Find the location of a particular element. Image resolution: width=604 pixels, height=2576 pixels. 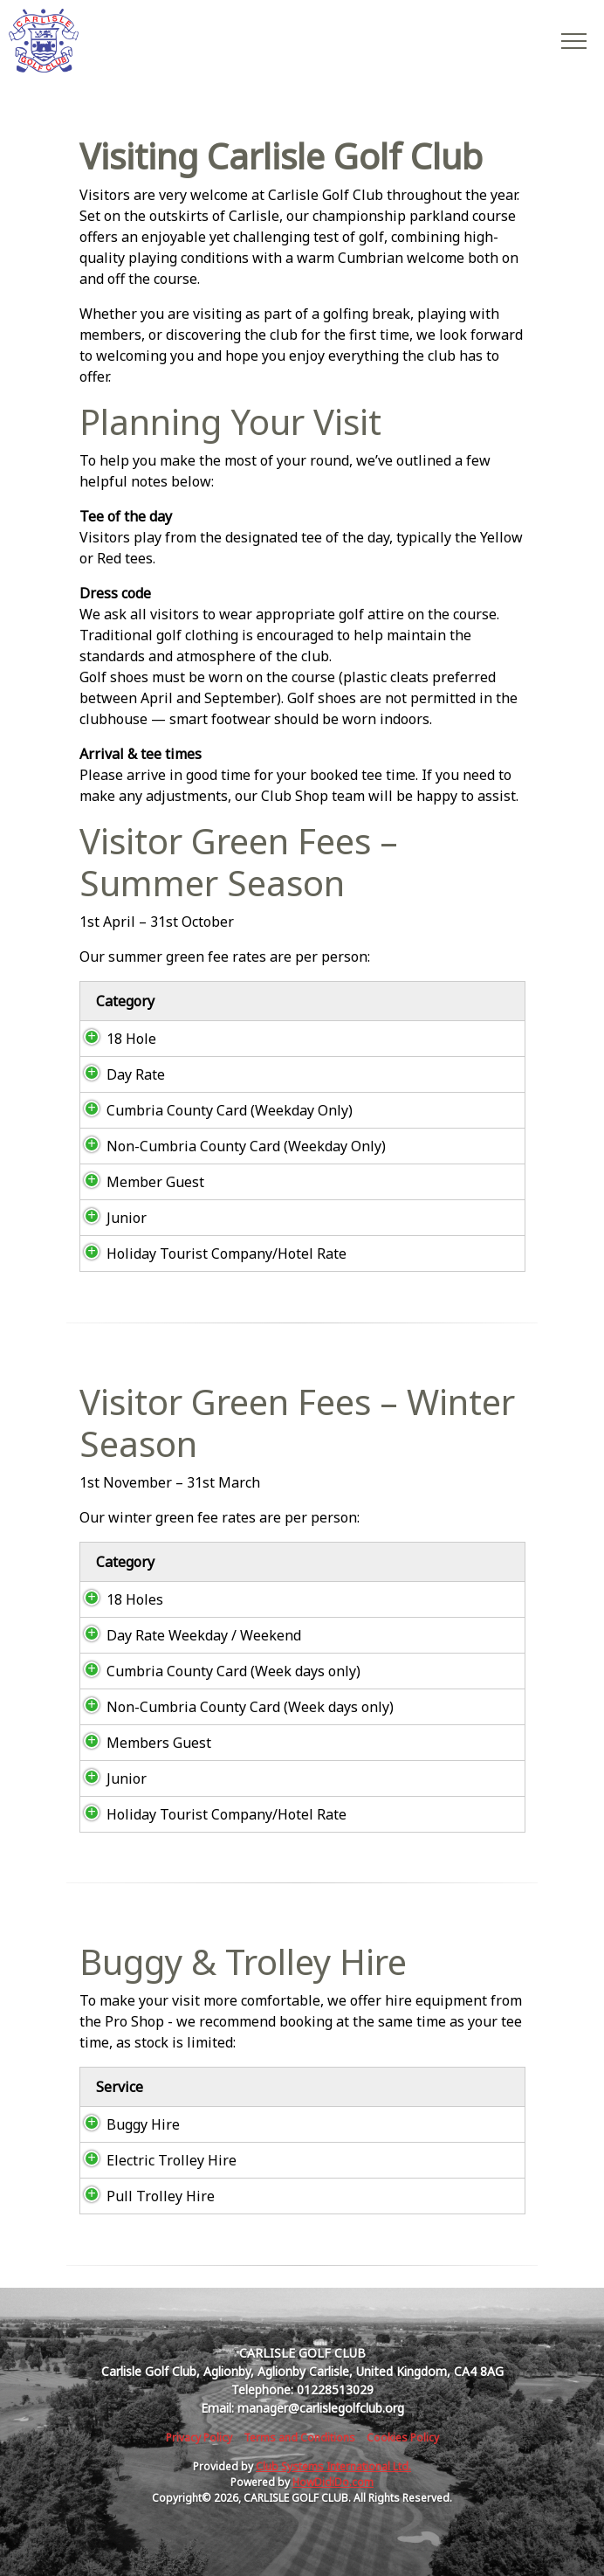

Members Guest is located at coordinates (141, 1742).